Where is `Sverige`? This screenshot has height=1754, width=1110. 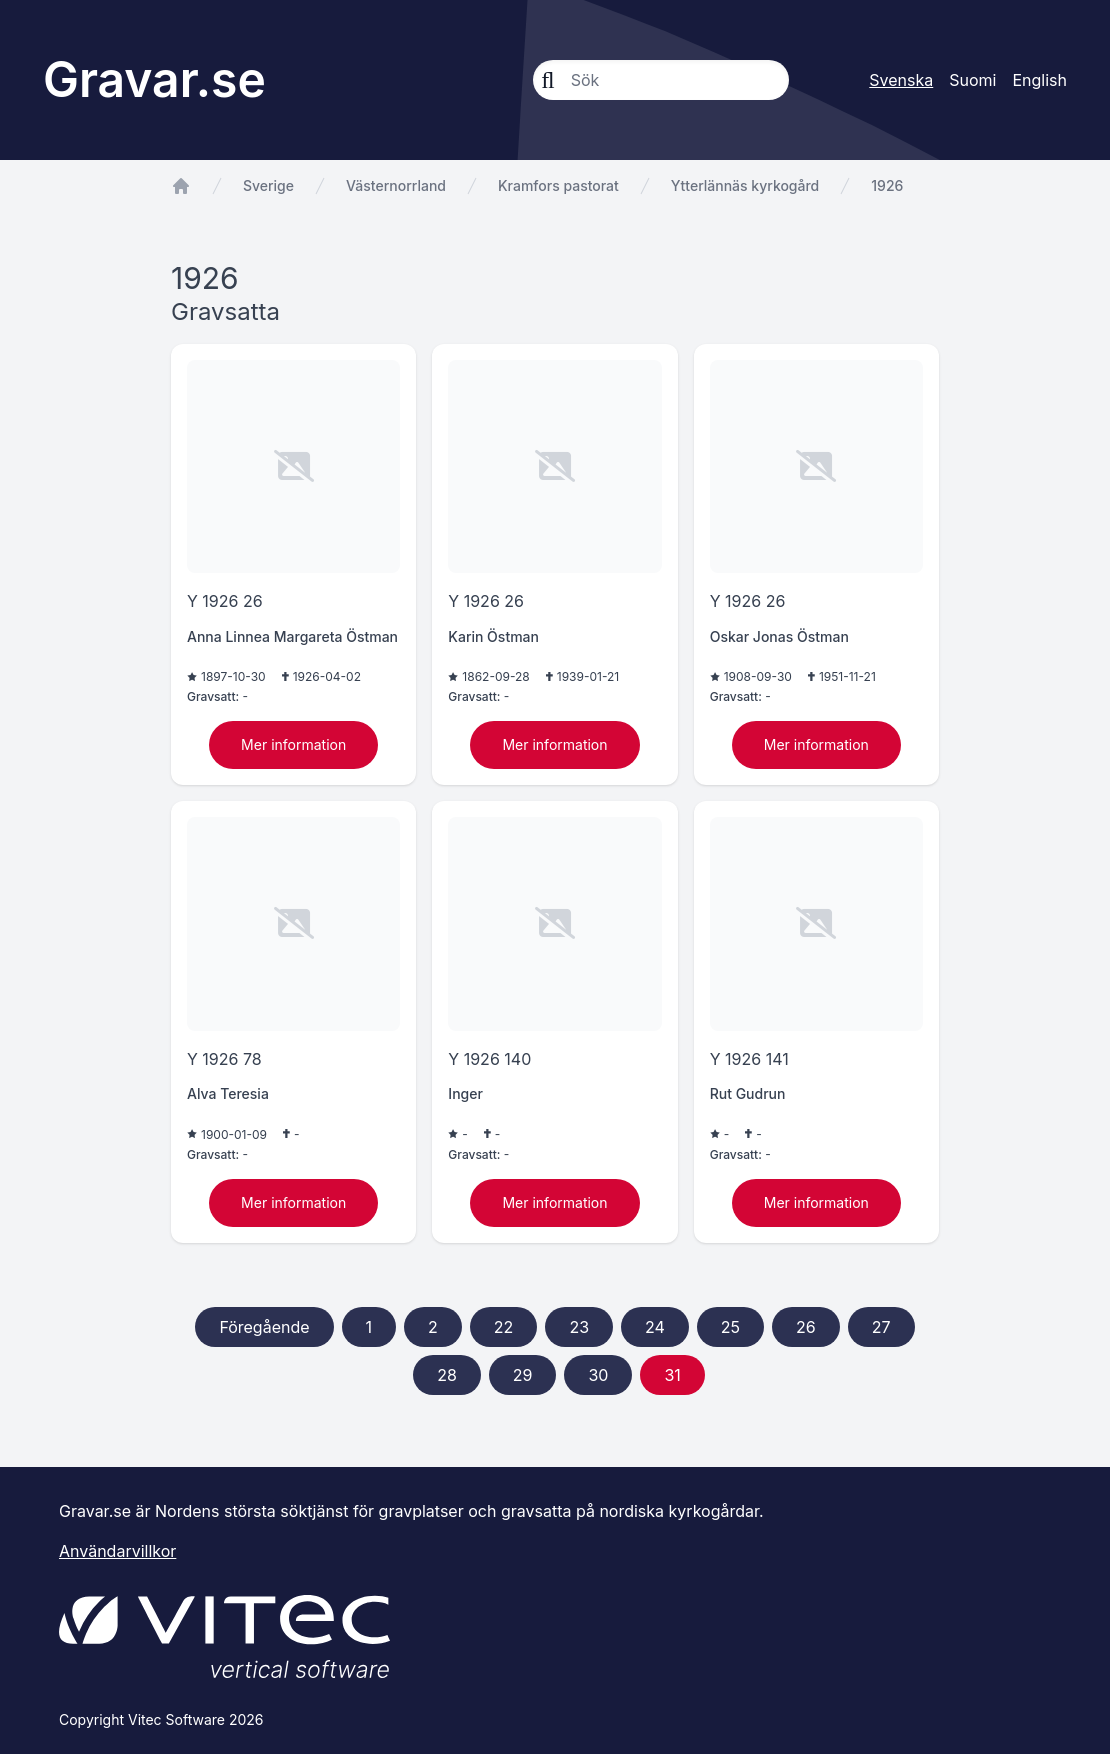
Sverige is located at coordinates (268, 185).